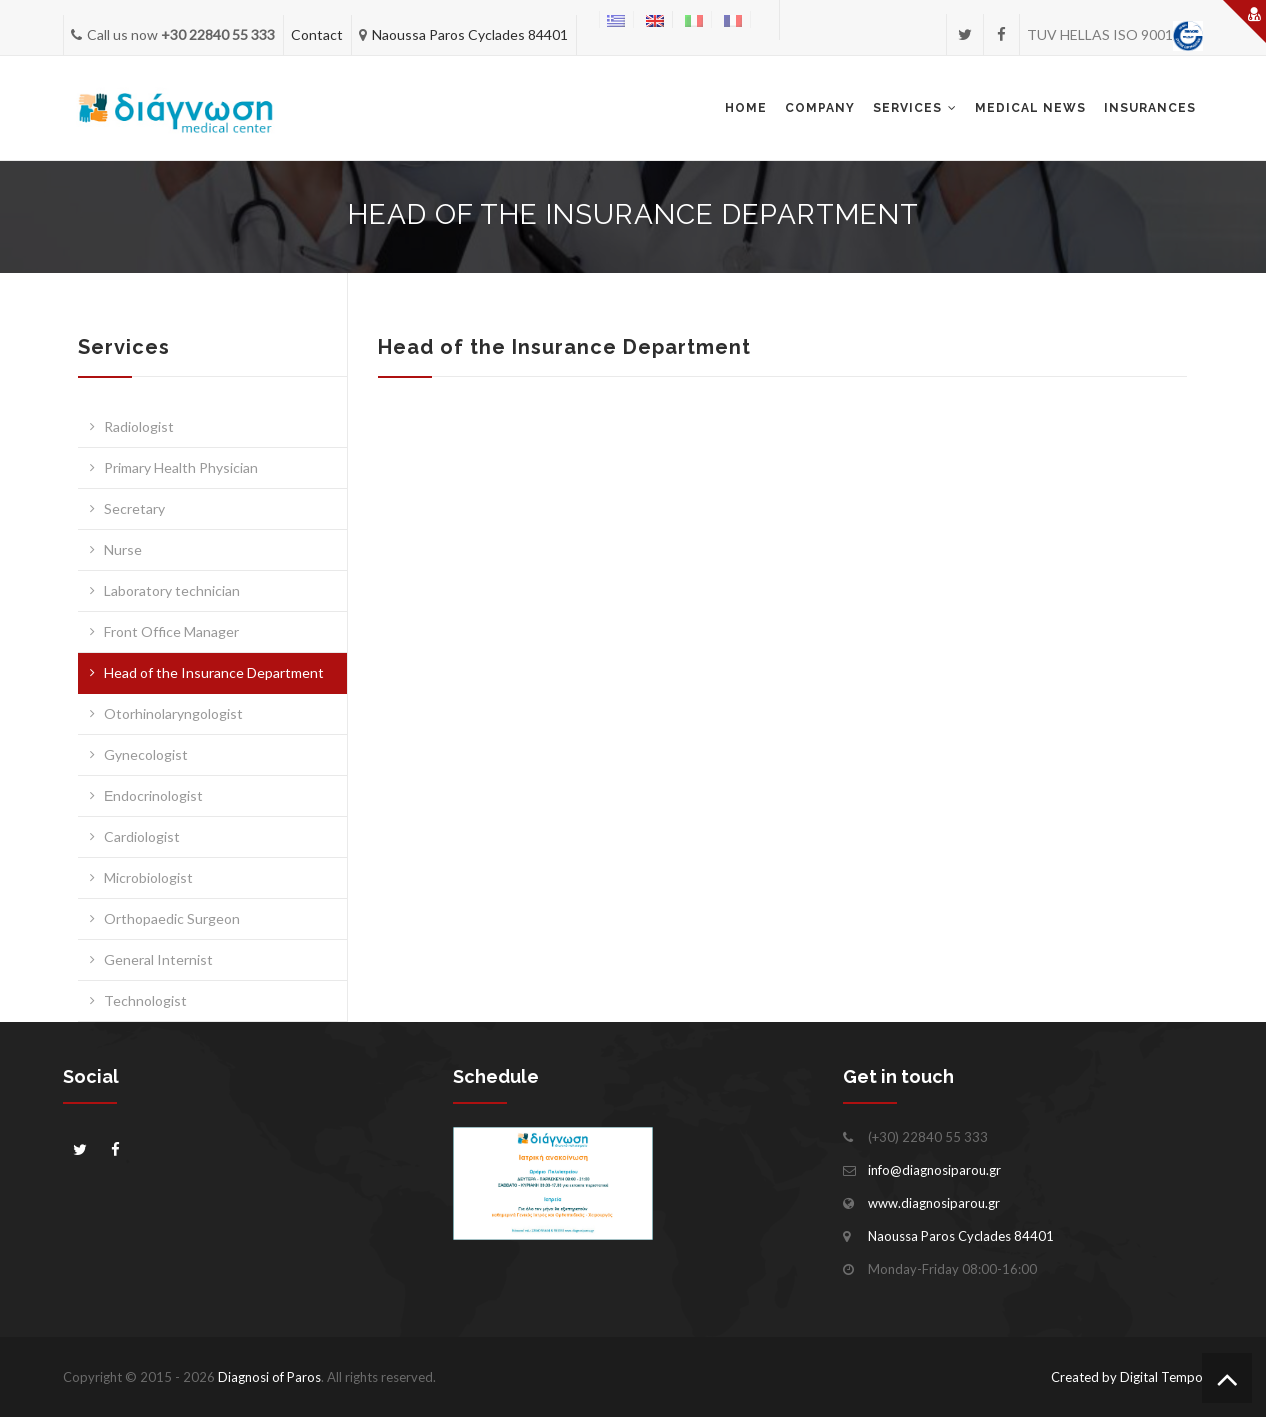 The width and height of the screenshot is (1266, 1417). Describe the element at coordinates (317, 34) in the screenshot. I see `Contact` at that location.